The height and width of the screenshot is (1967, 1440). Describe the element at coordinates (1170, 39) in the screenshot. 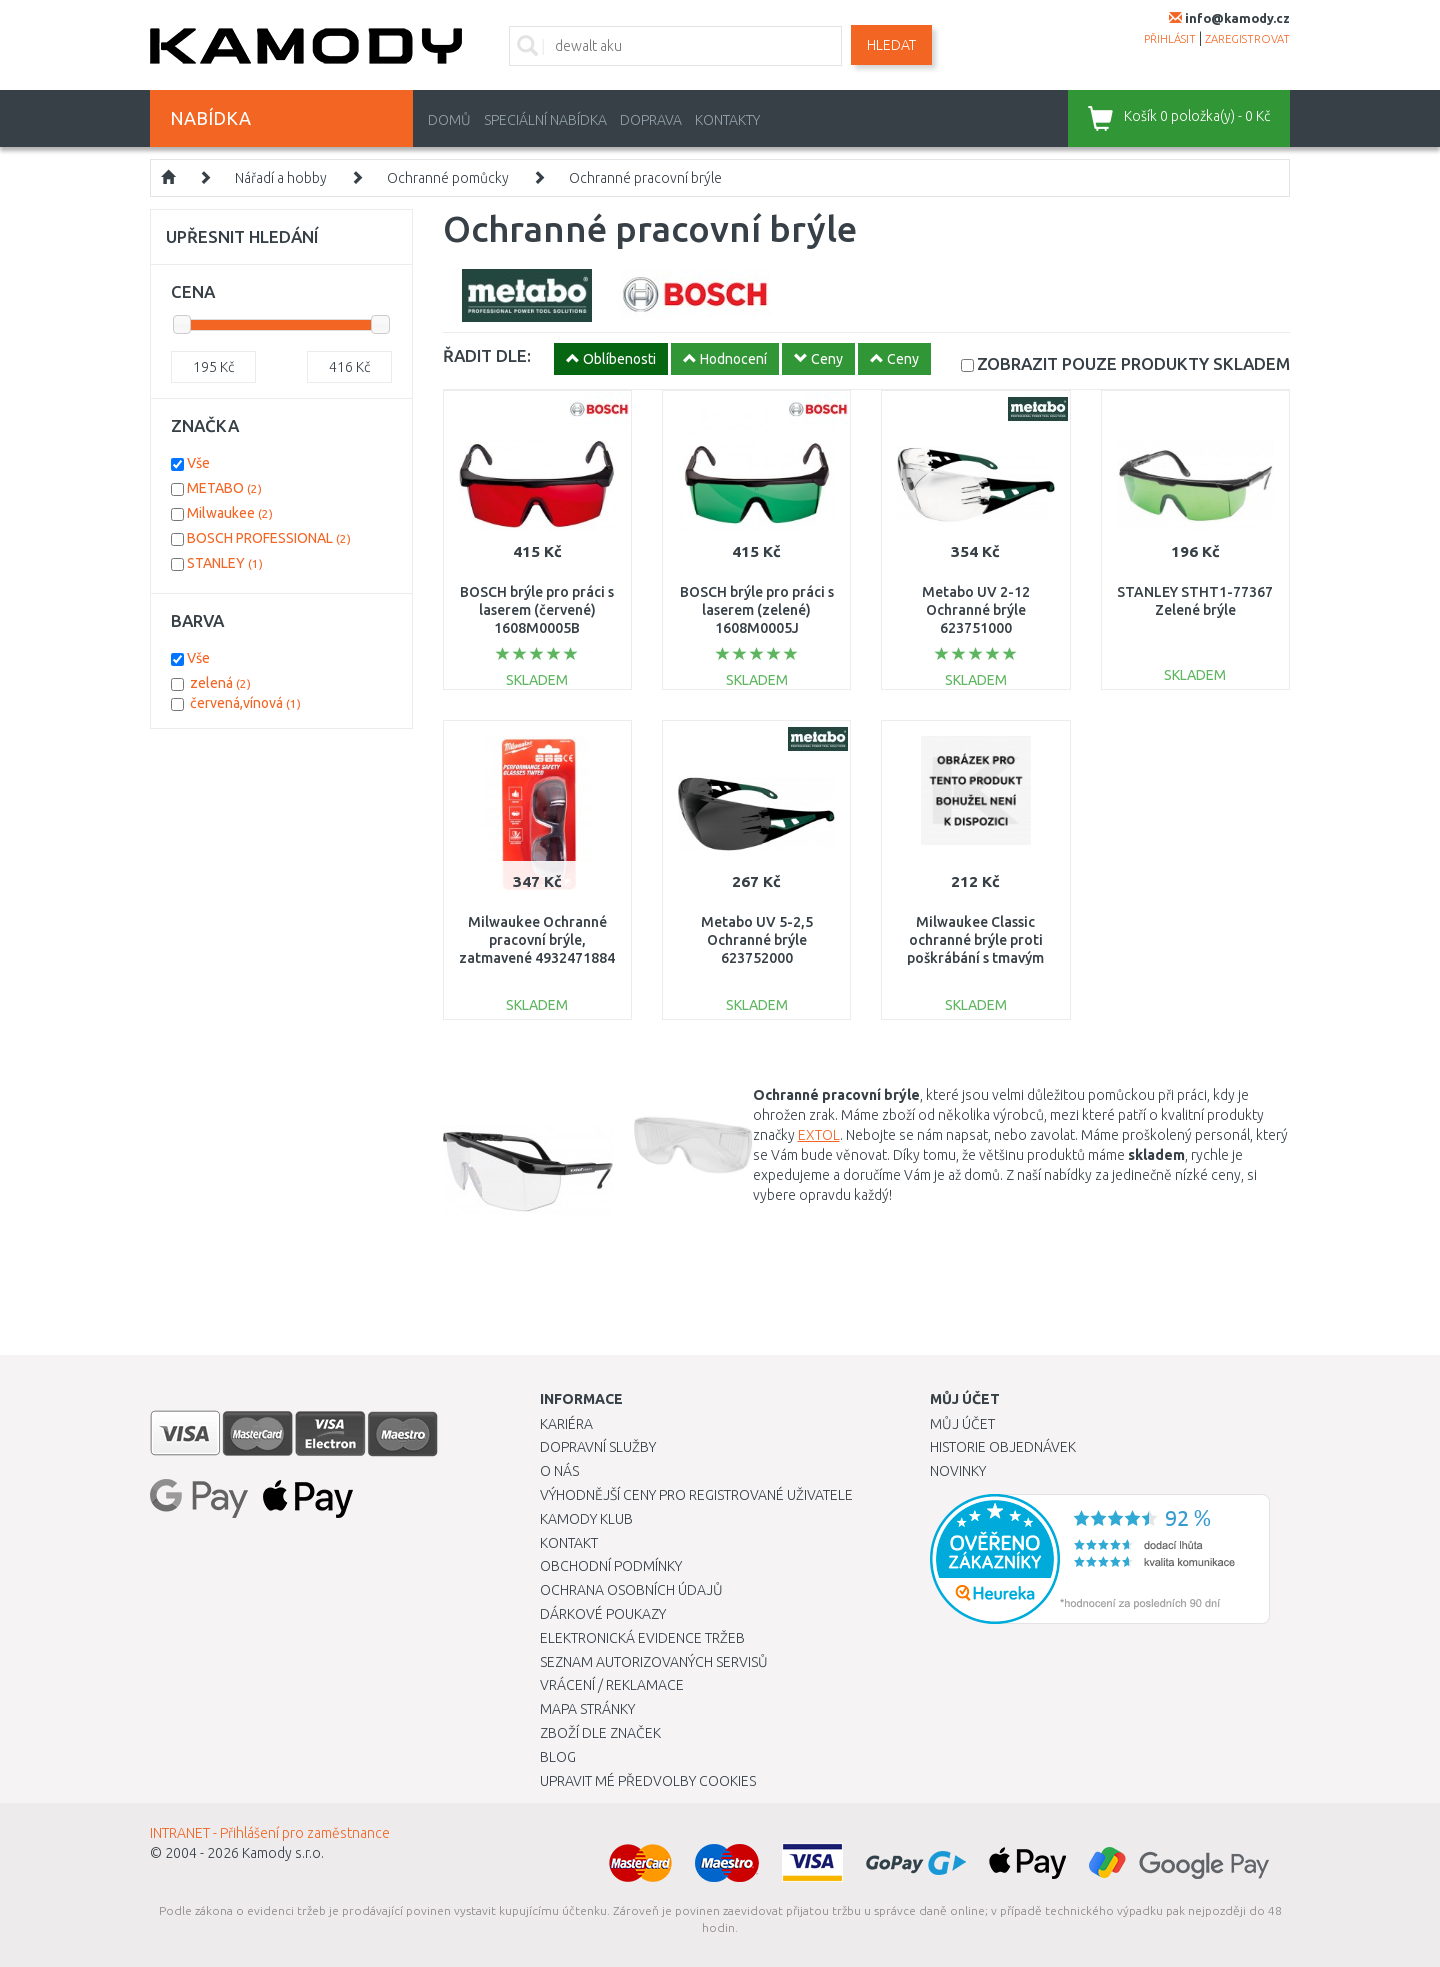

I see `přihlásit` at that location.